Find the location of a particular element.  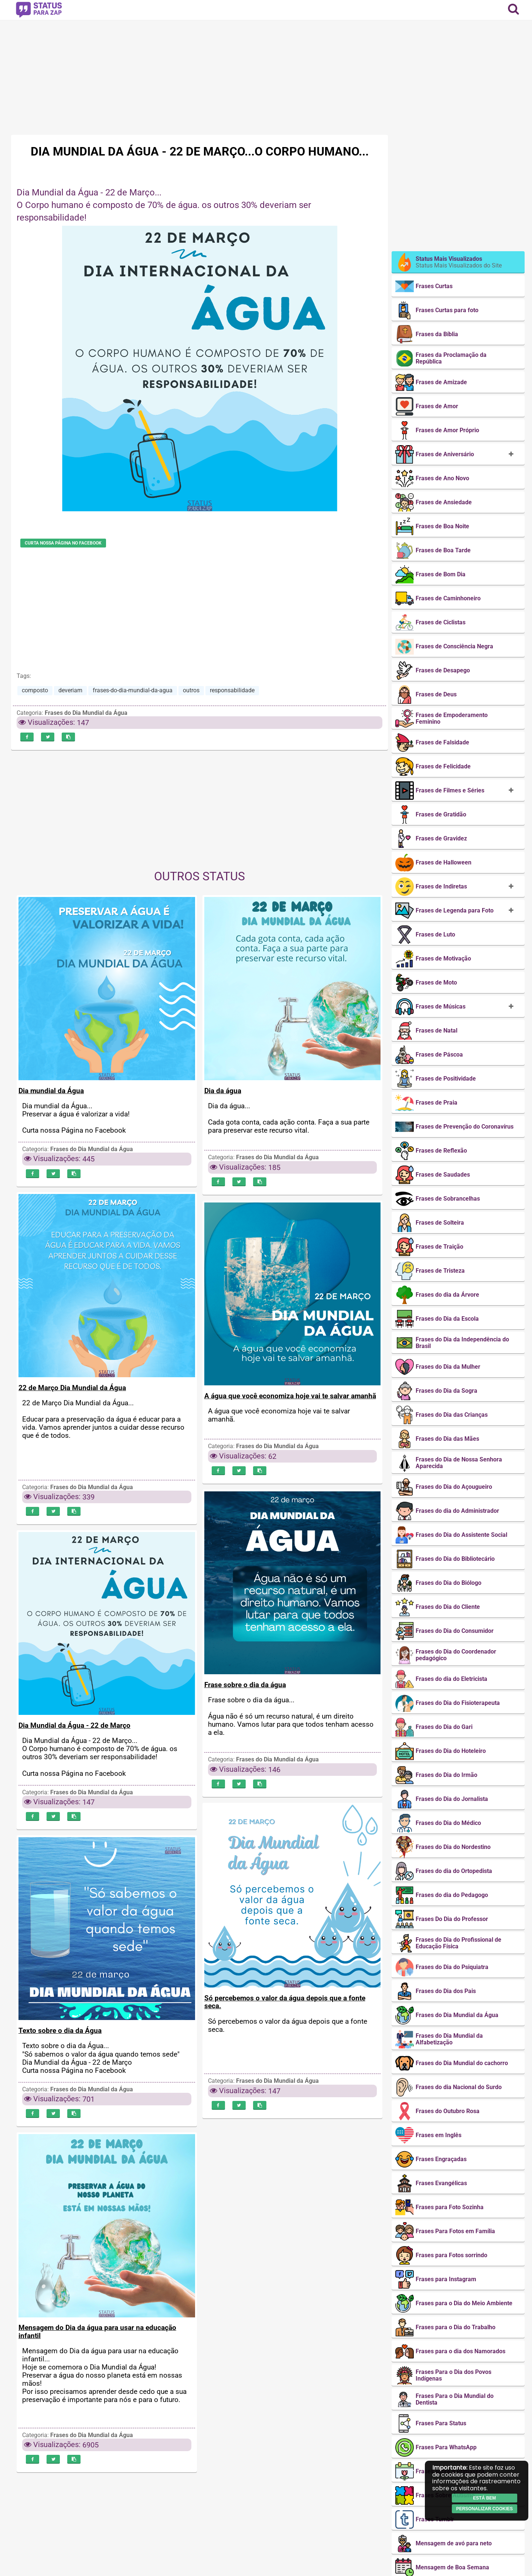

A água que você economiza hoje vai te salvar amanhã. is located at coordinates (279, 1417).